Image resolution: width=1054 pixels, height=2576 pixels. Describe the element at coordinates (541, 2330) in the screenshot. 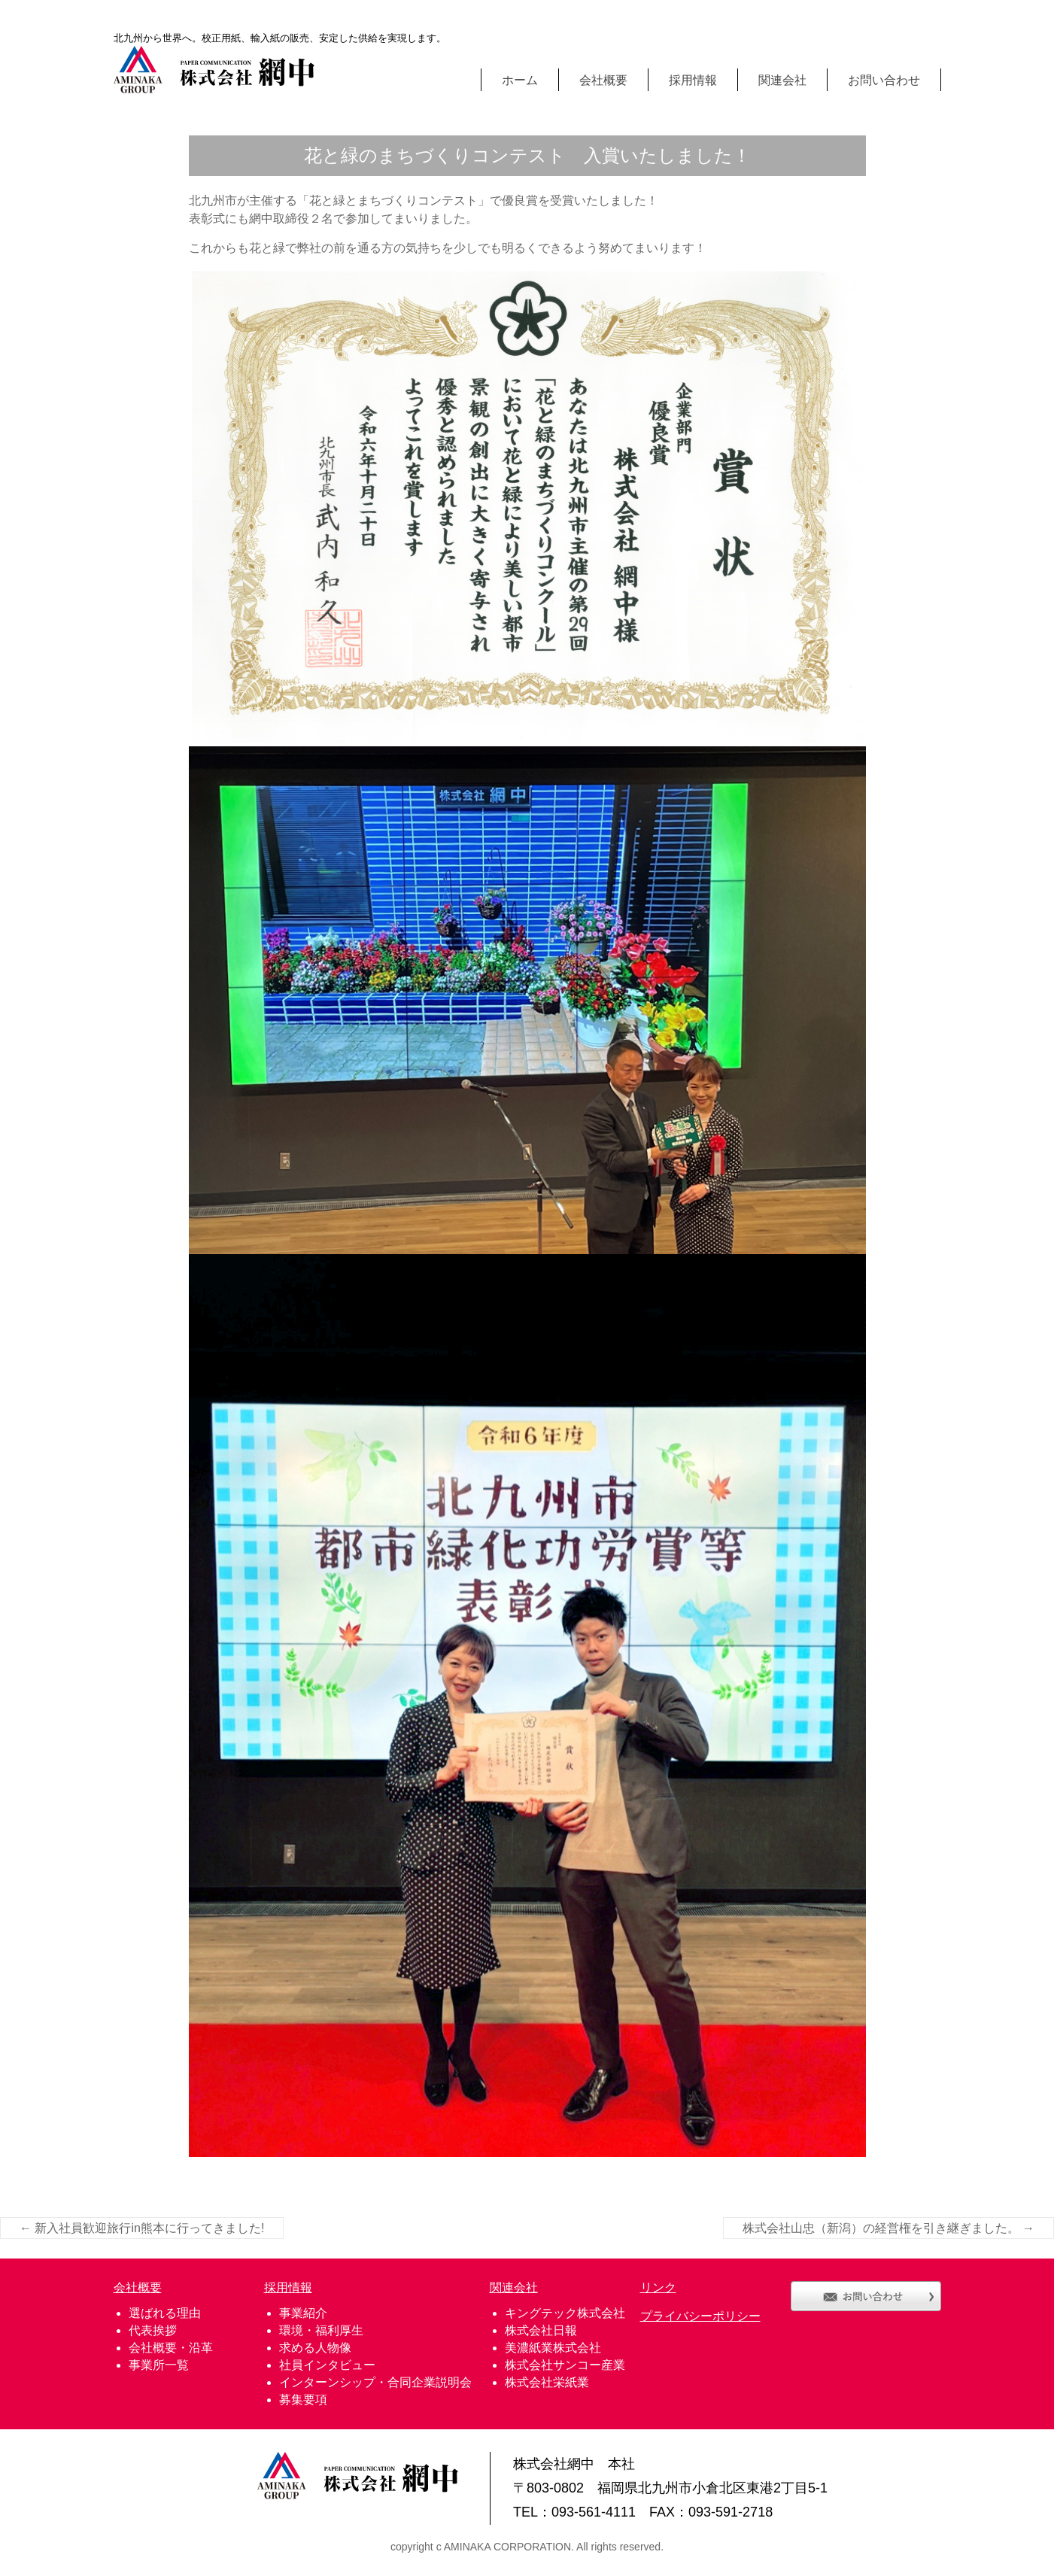

I see `株式会社日報` at that location.